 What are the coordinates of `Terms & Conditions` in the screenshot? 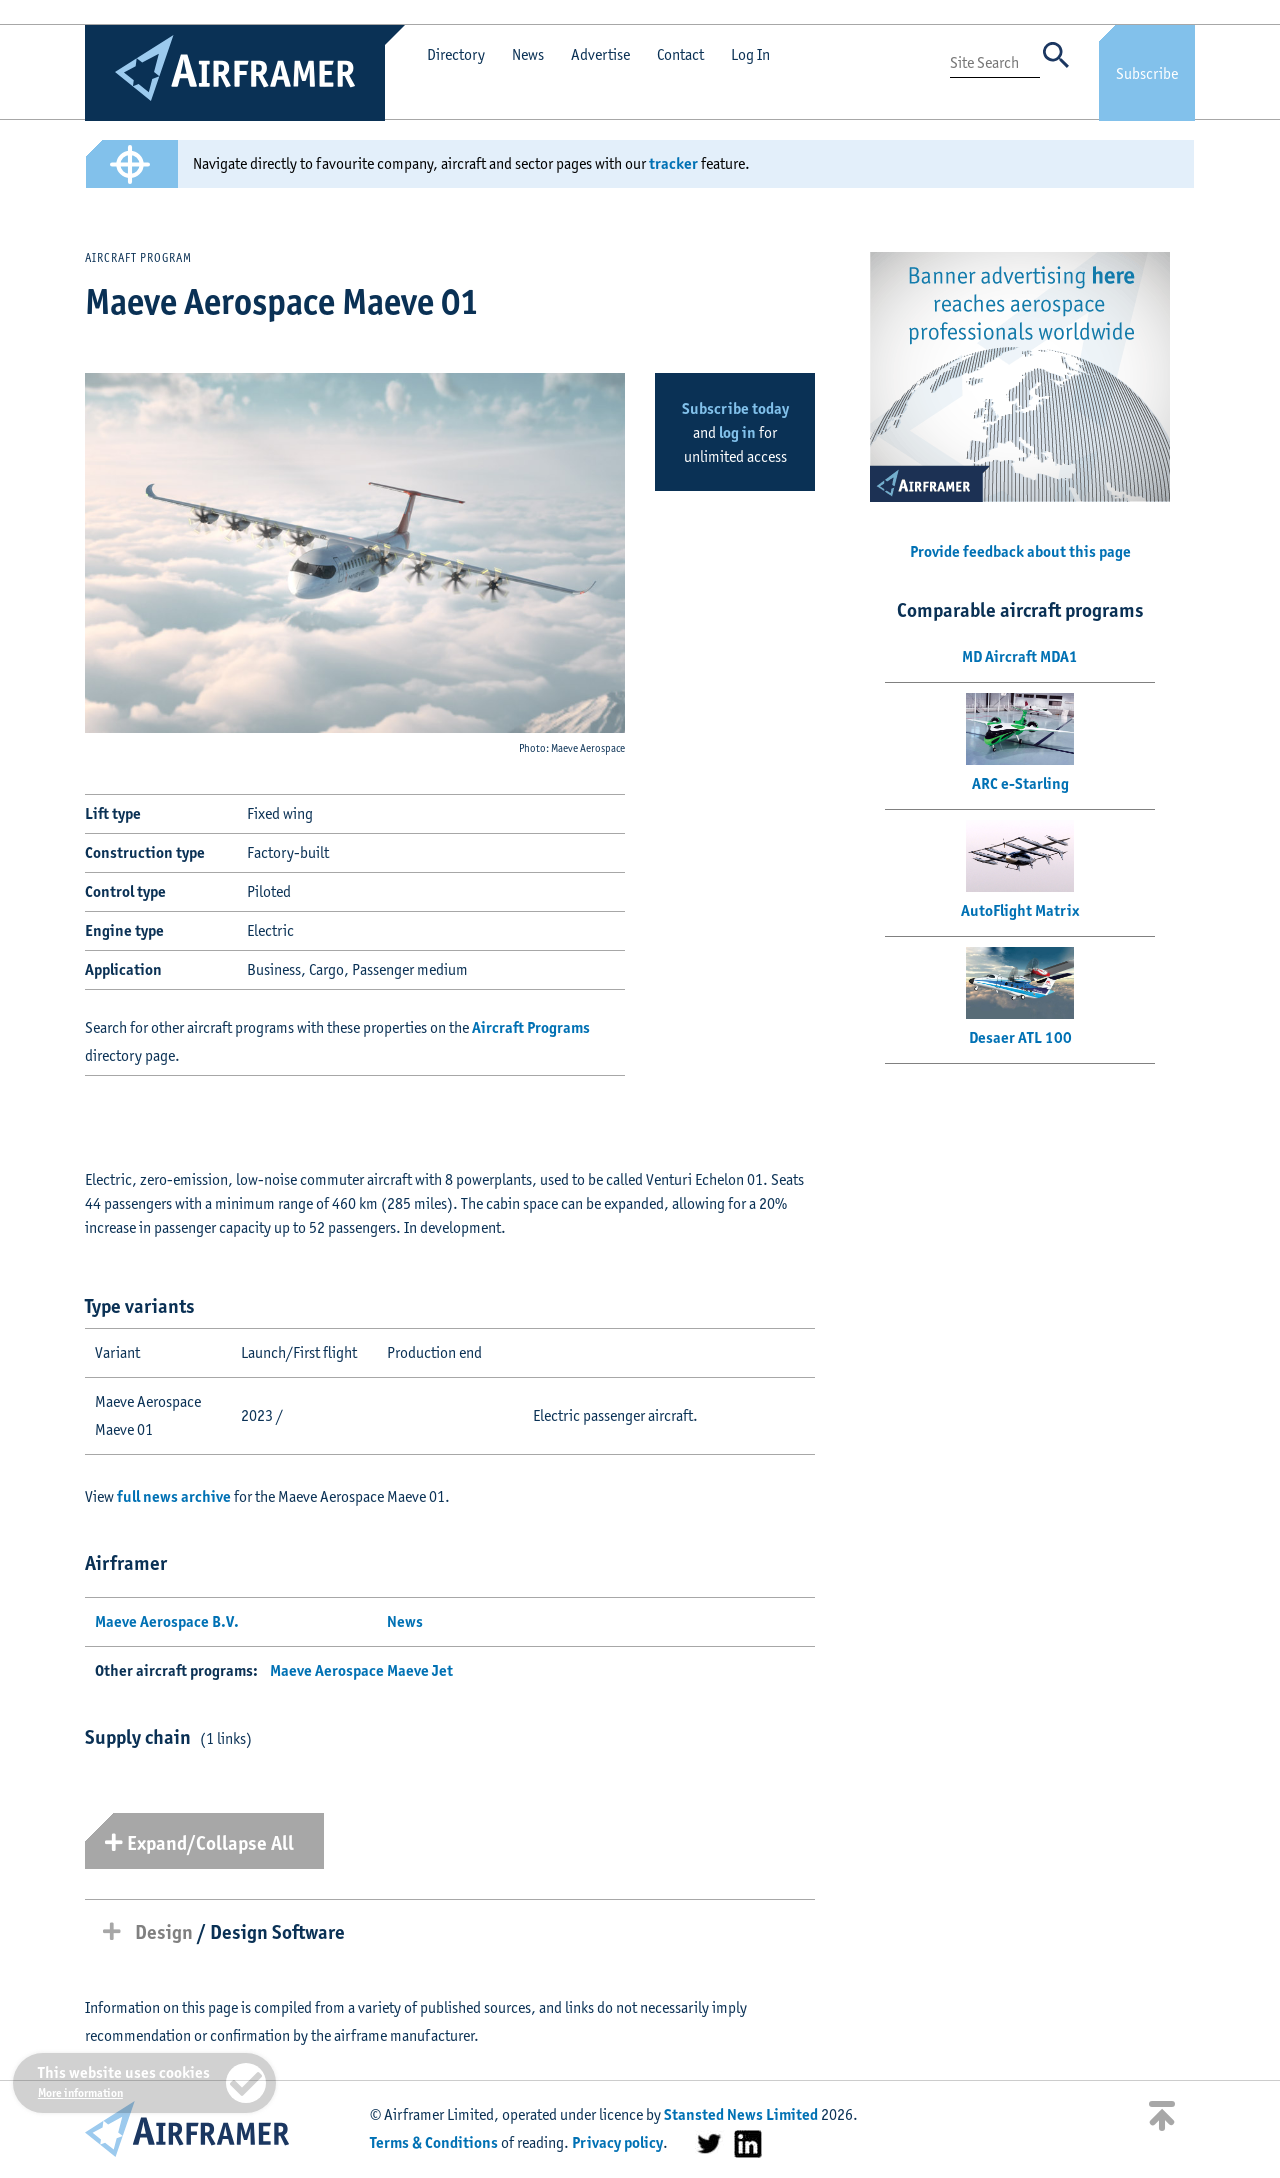 It's located at (434, 2142).